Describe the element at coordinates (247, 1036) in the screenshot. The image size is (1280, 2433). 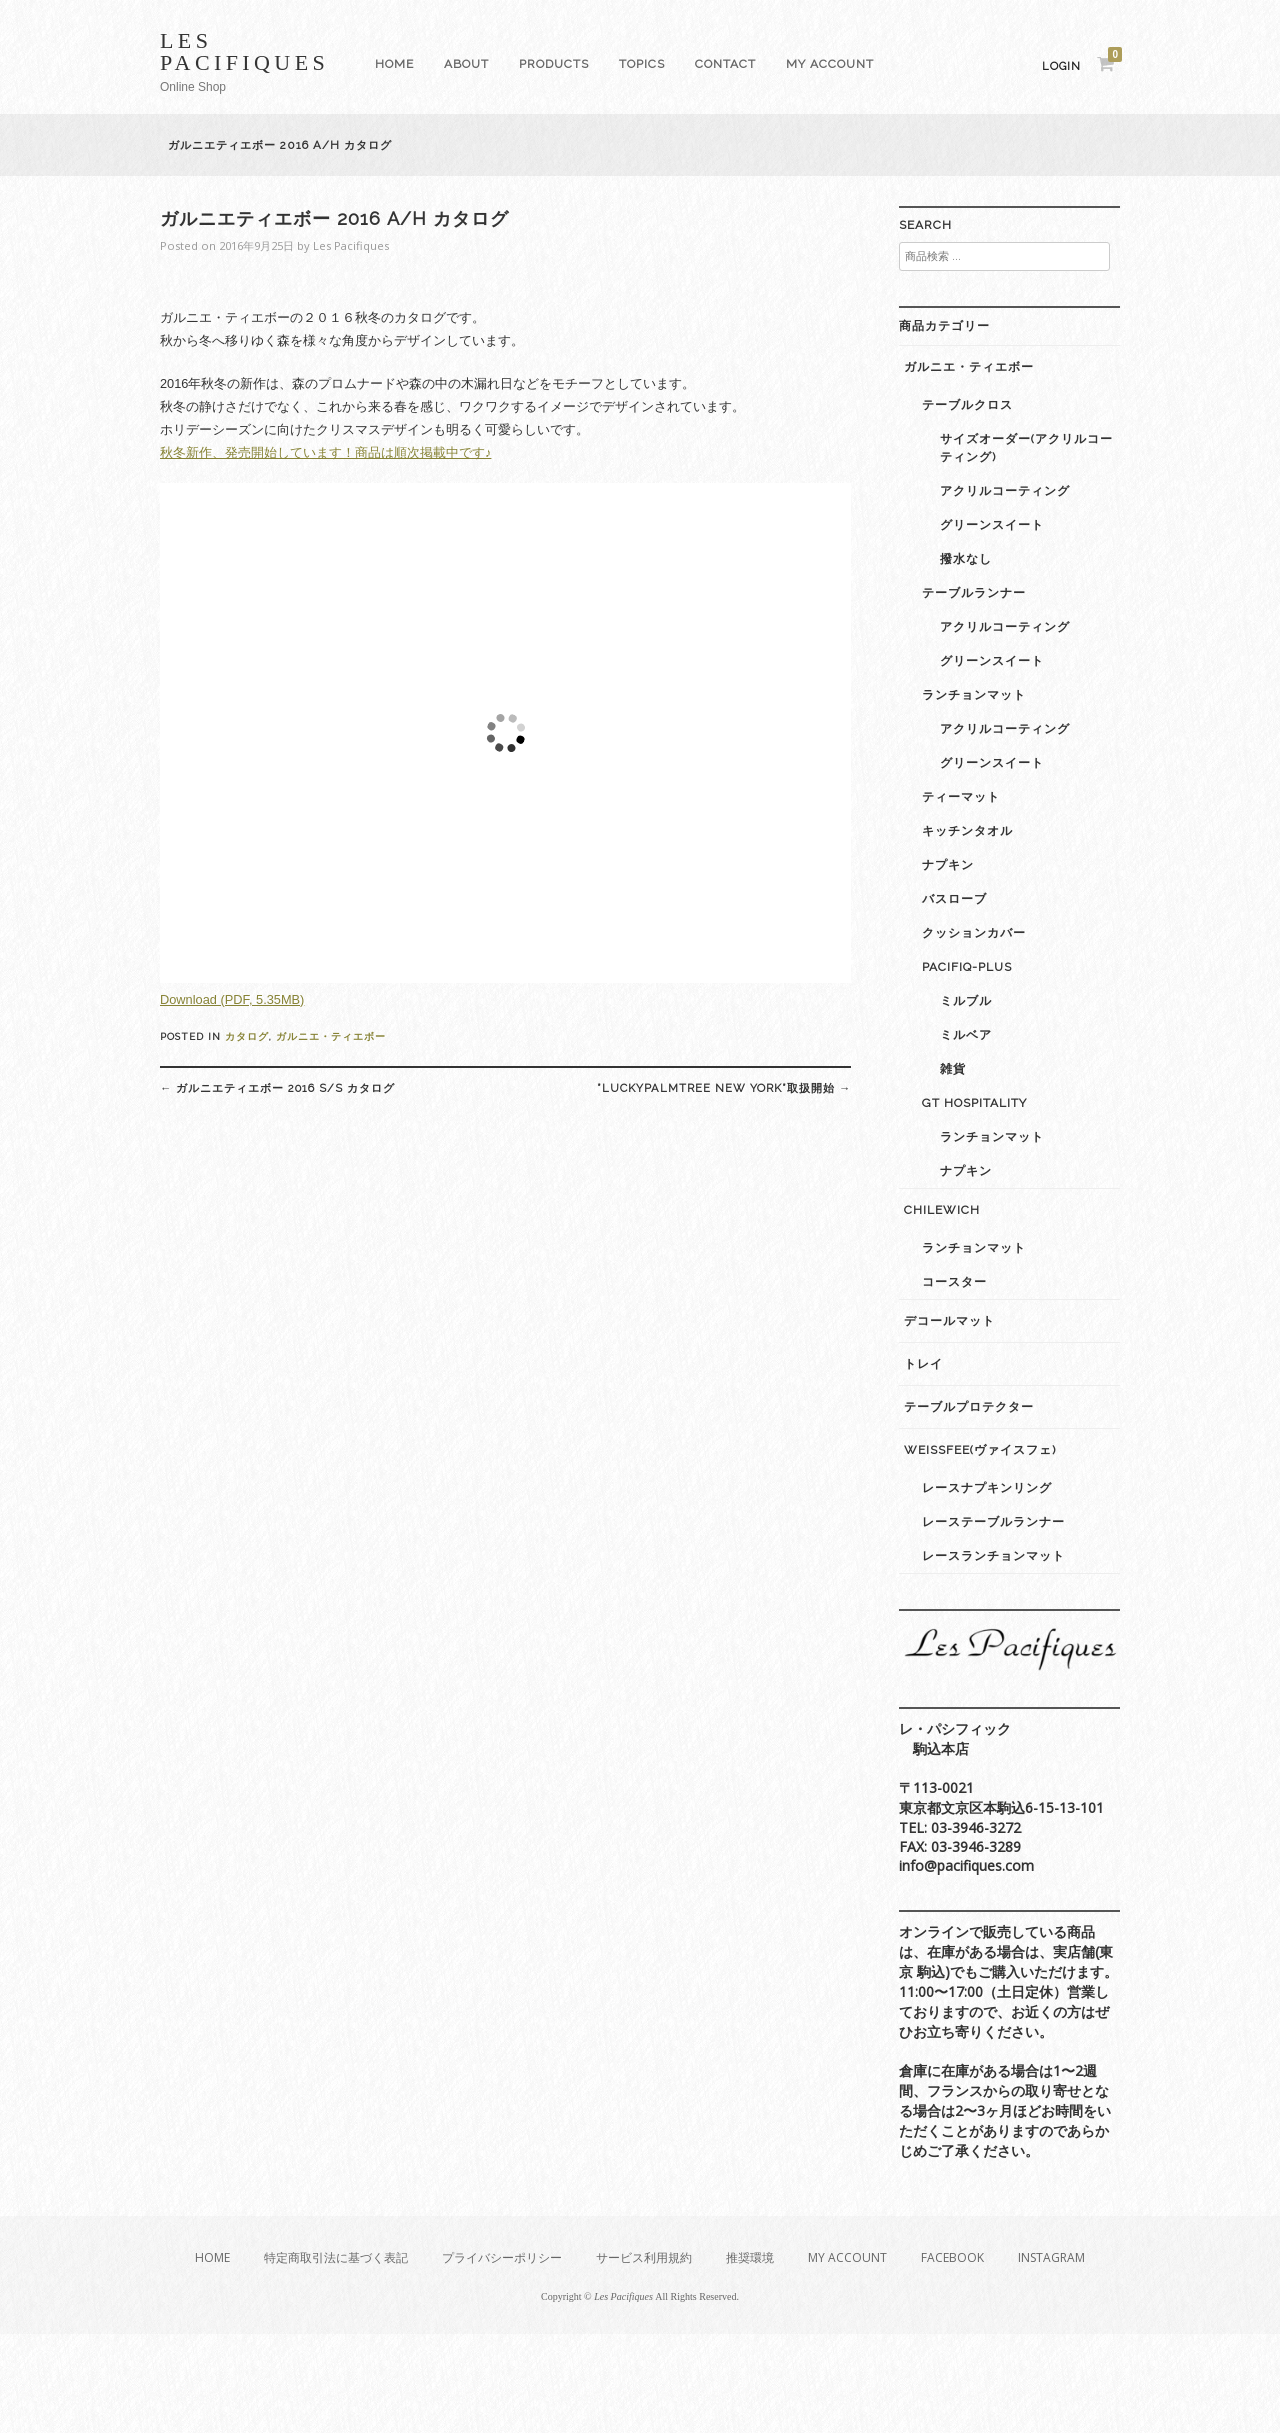
I see `カタログ` at that location.